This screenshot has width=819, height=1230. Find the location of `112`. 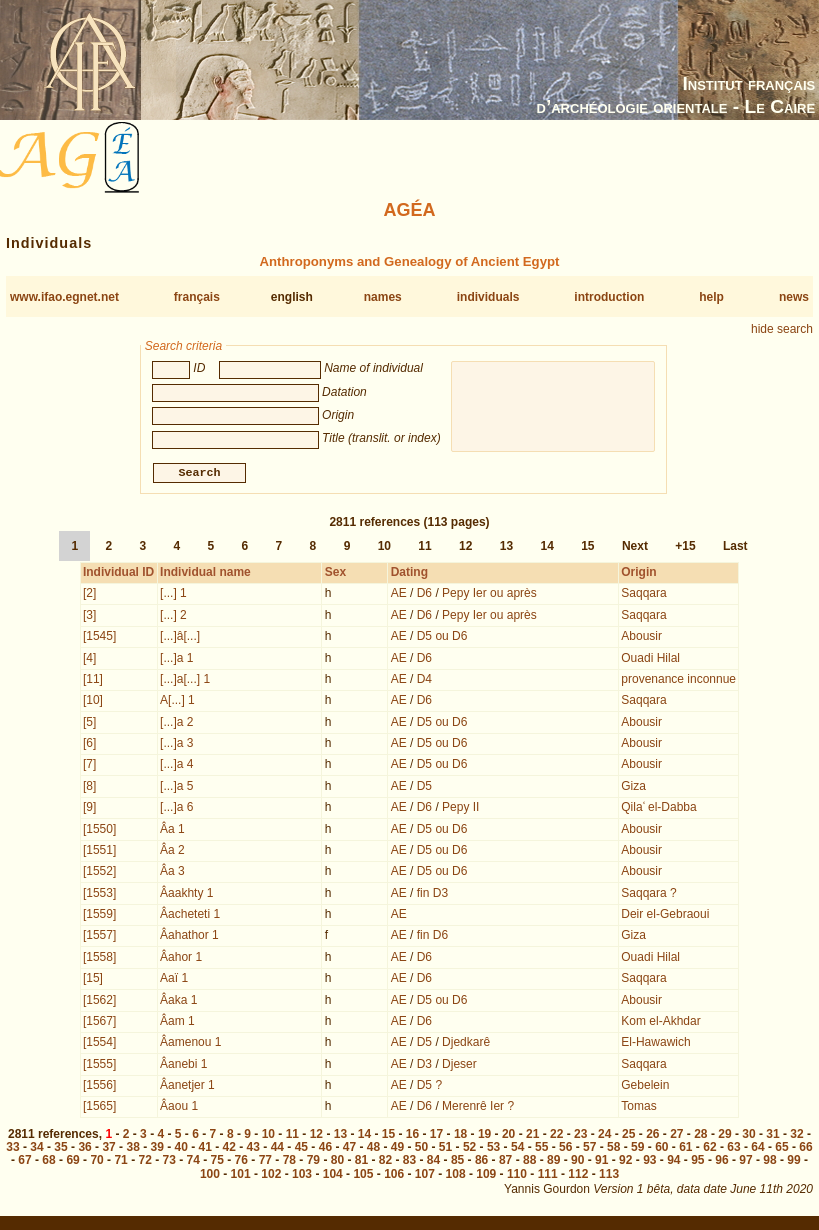

112 is located at coordinates (578, 1176).